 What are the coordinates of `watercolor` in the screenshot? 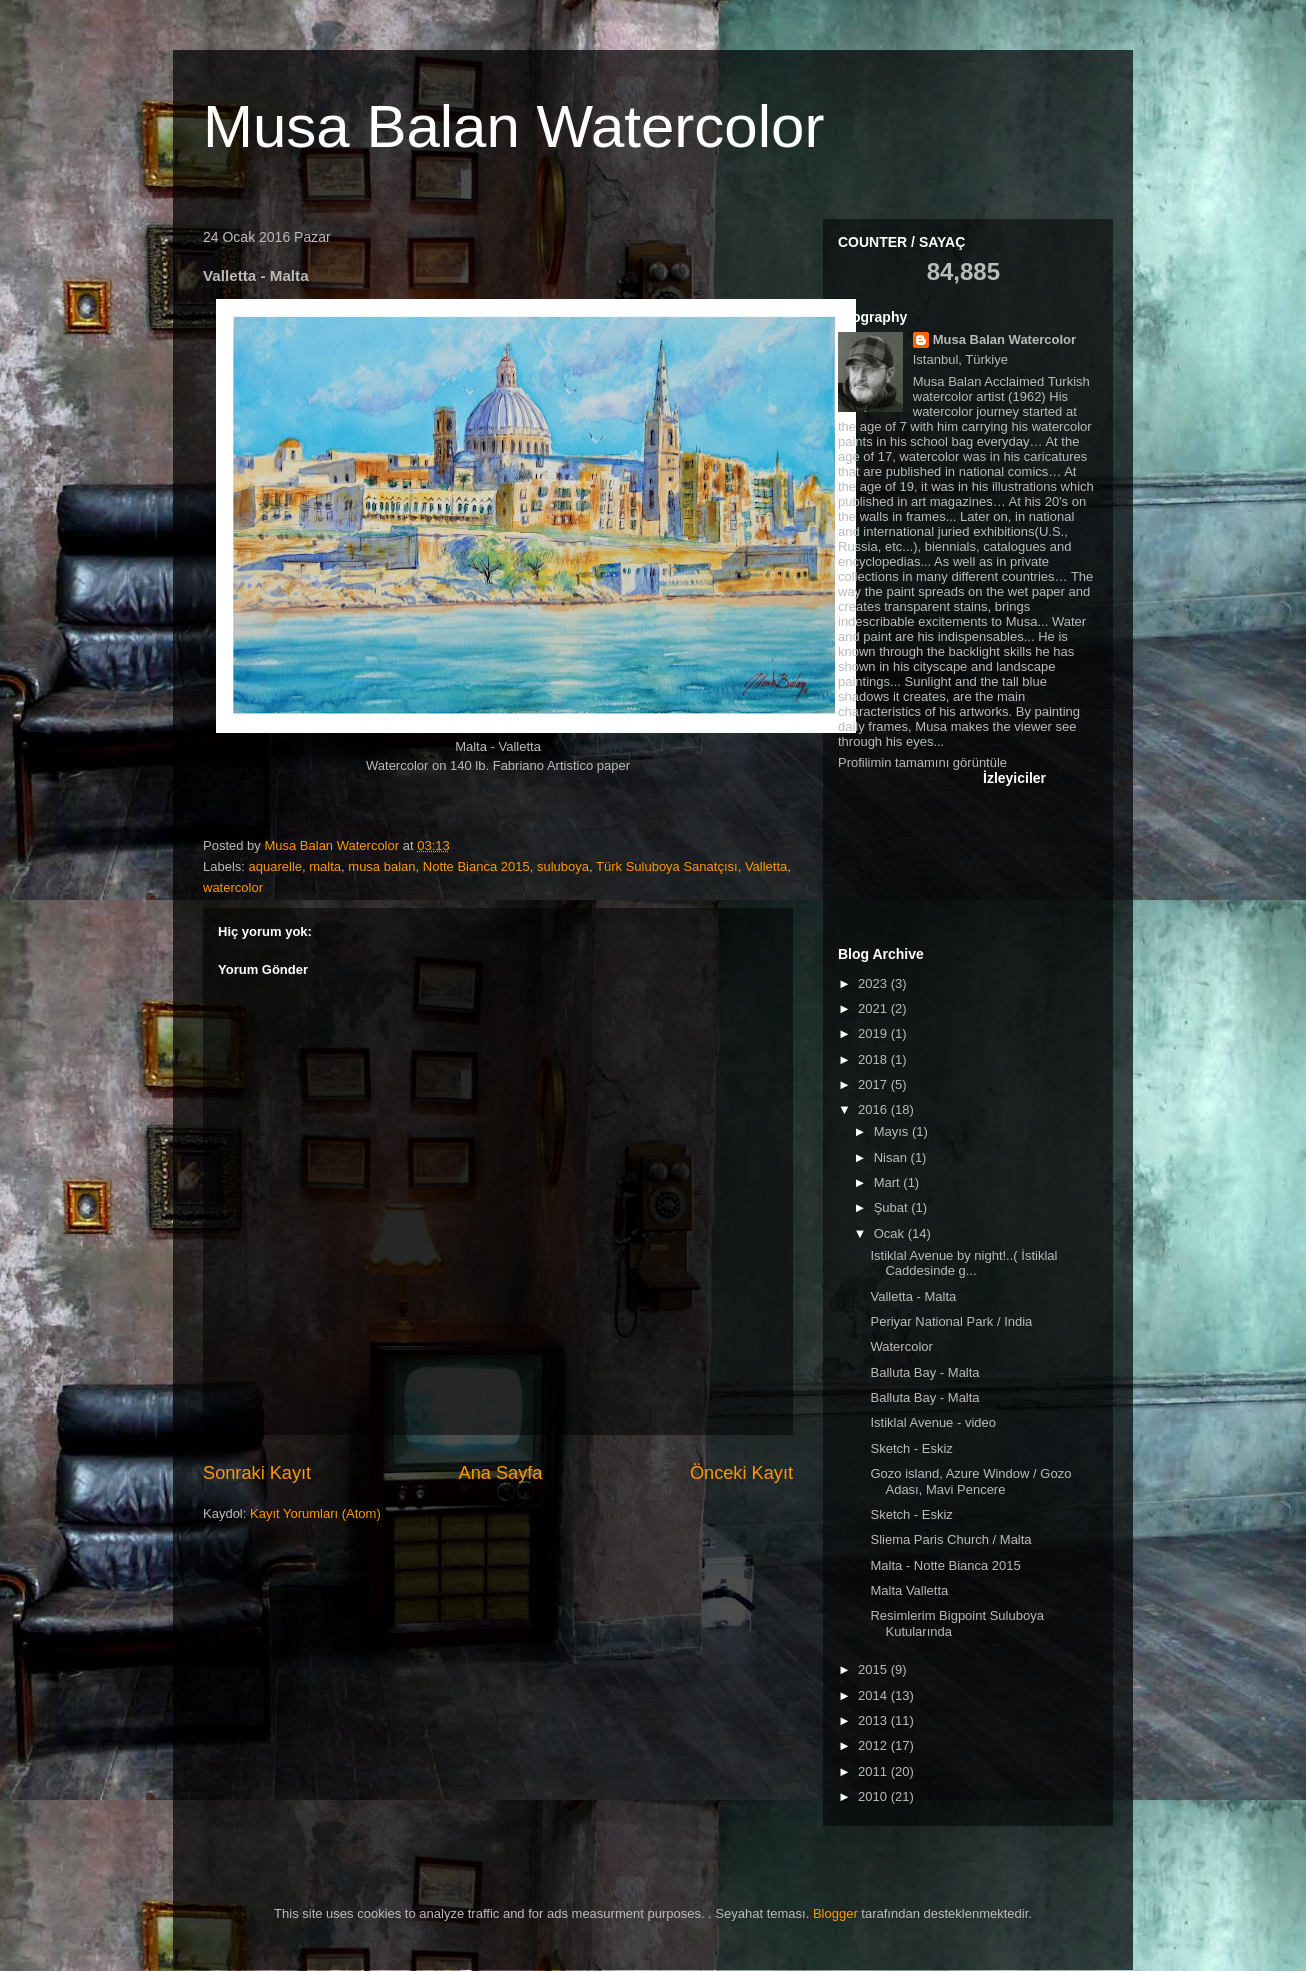 It's located at (233, 887).